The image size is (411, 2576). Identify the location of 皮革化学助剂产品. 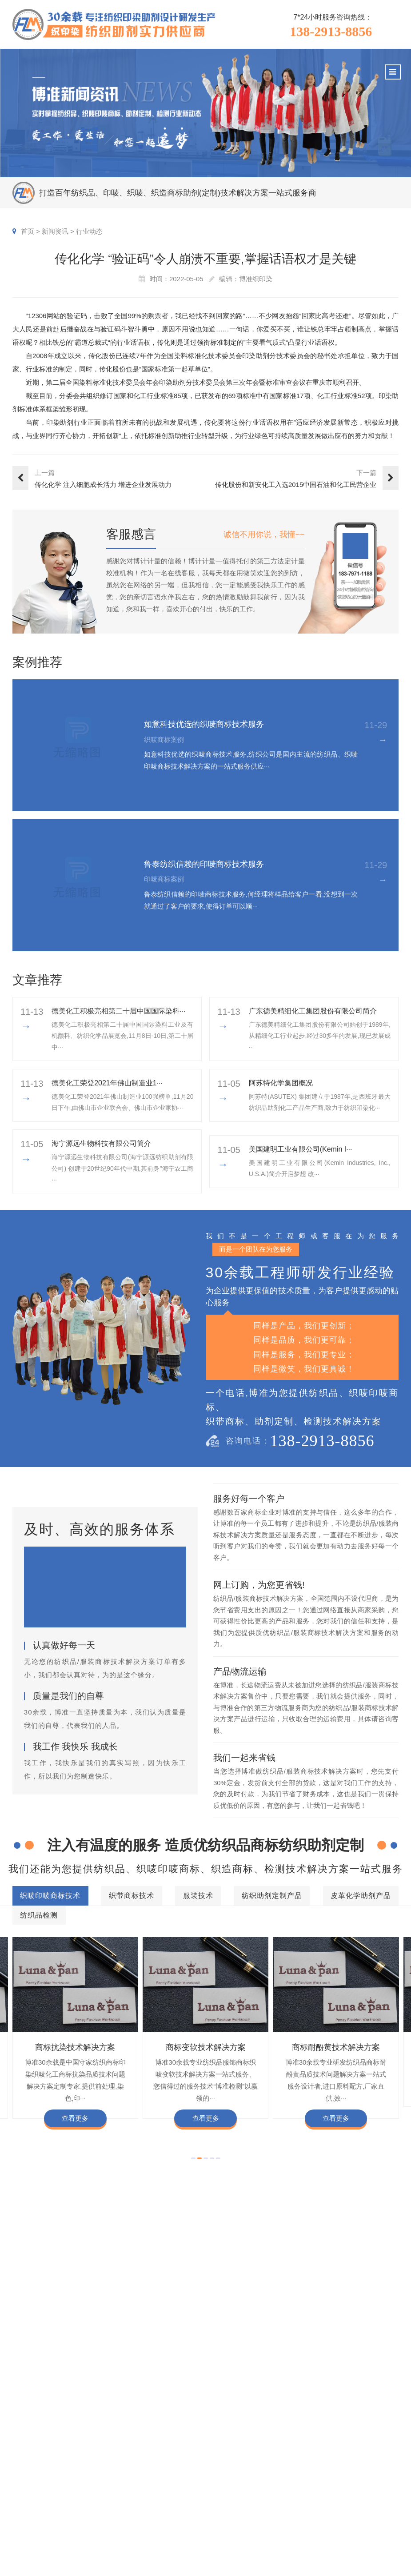
(346, 2325).